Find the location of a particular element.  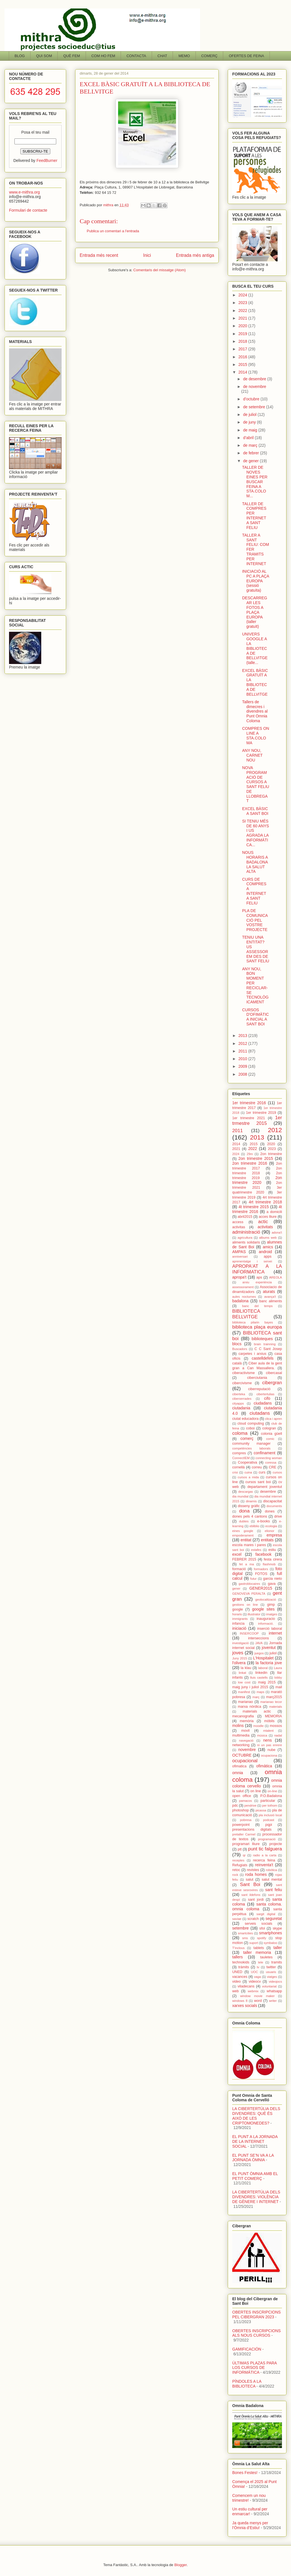

novembre is located at coordinates (247, 1749).